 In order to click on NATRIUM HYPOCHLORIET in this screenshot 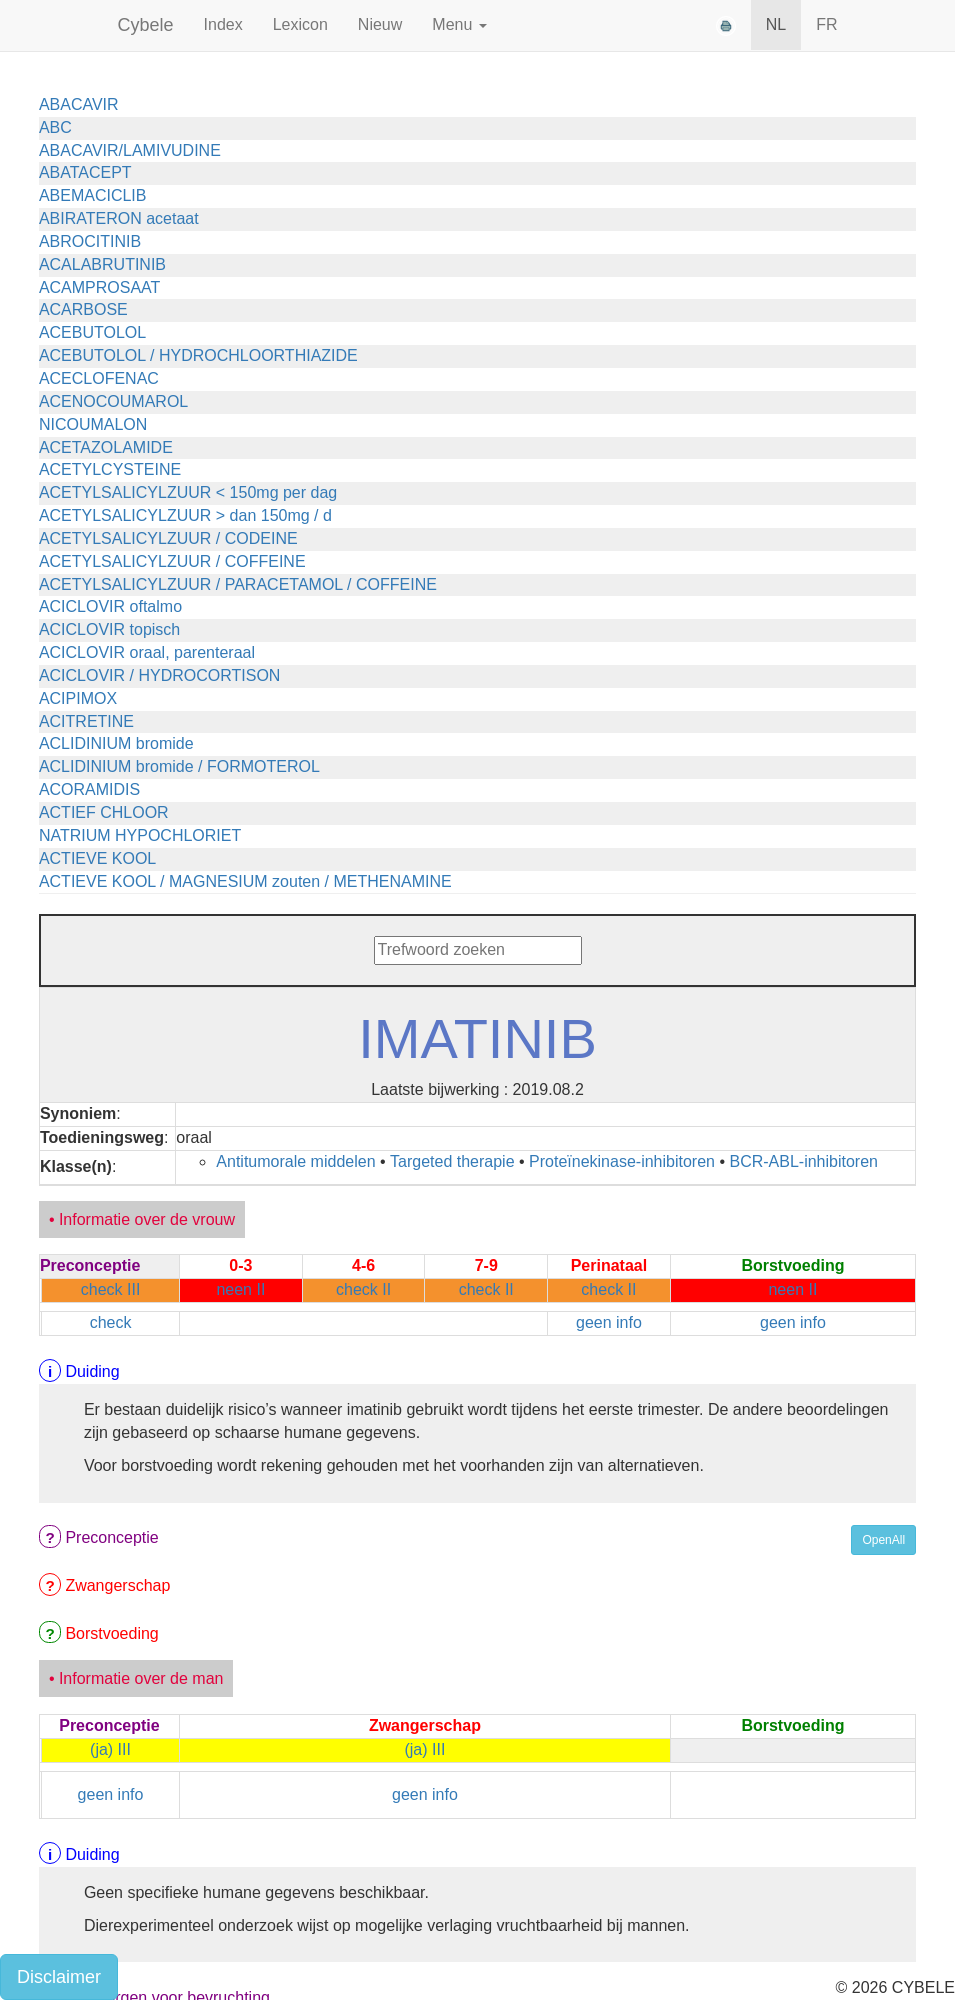, I will do `click(140, 835)`.